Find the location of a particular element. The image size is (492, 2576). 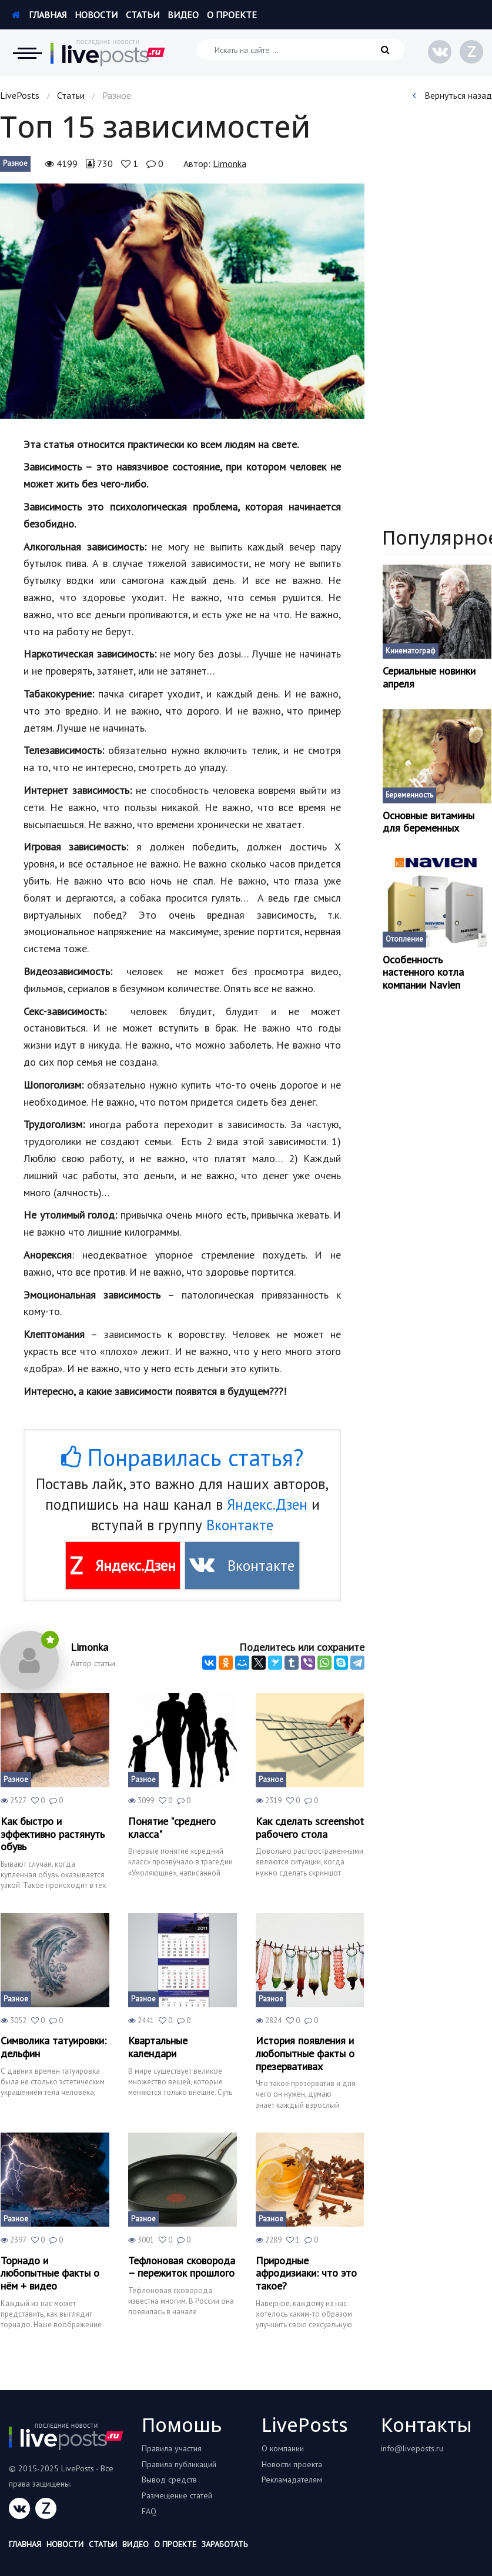

Размещение статей is located at coordinates (177, 2495).